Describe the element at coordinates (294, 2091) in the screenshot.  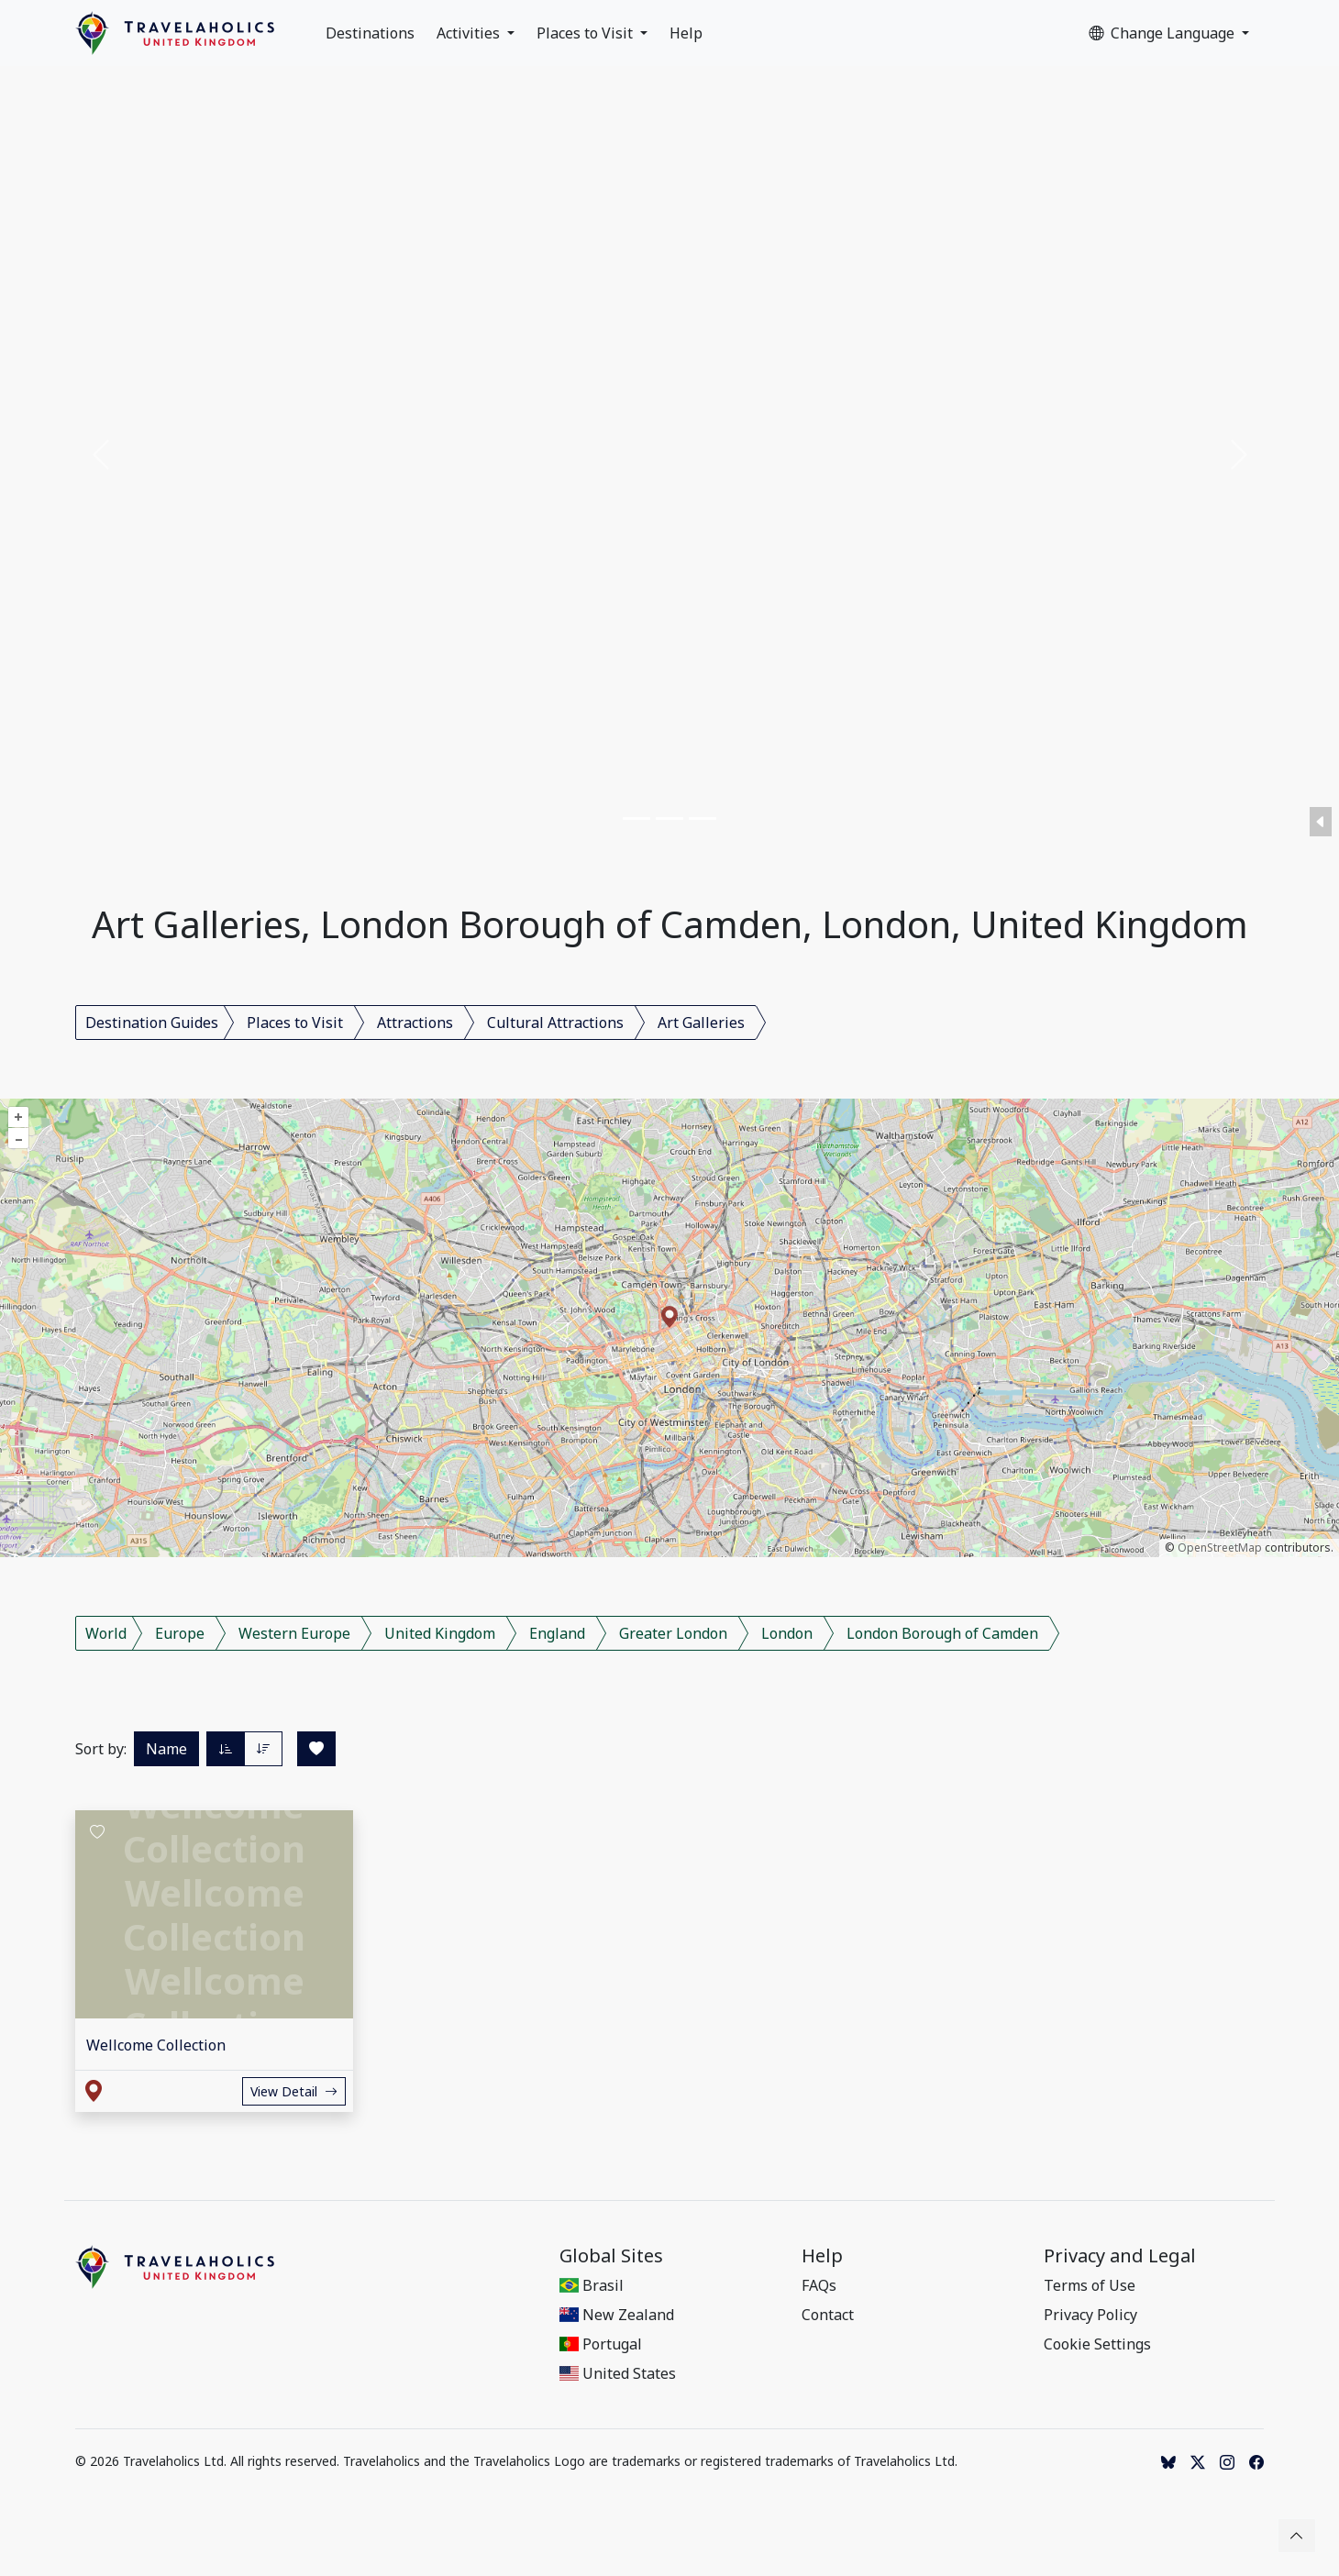
I see `View Detail` at that location.